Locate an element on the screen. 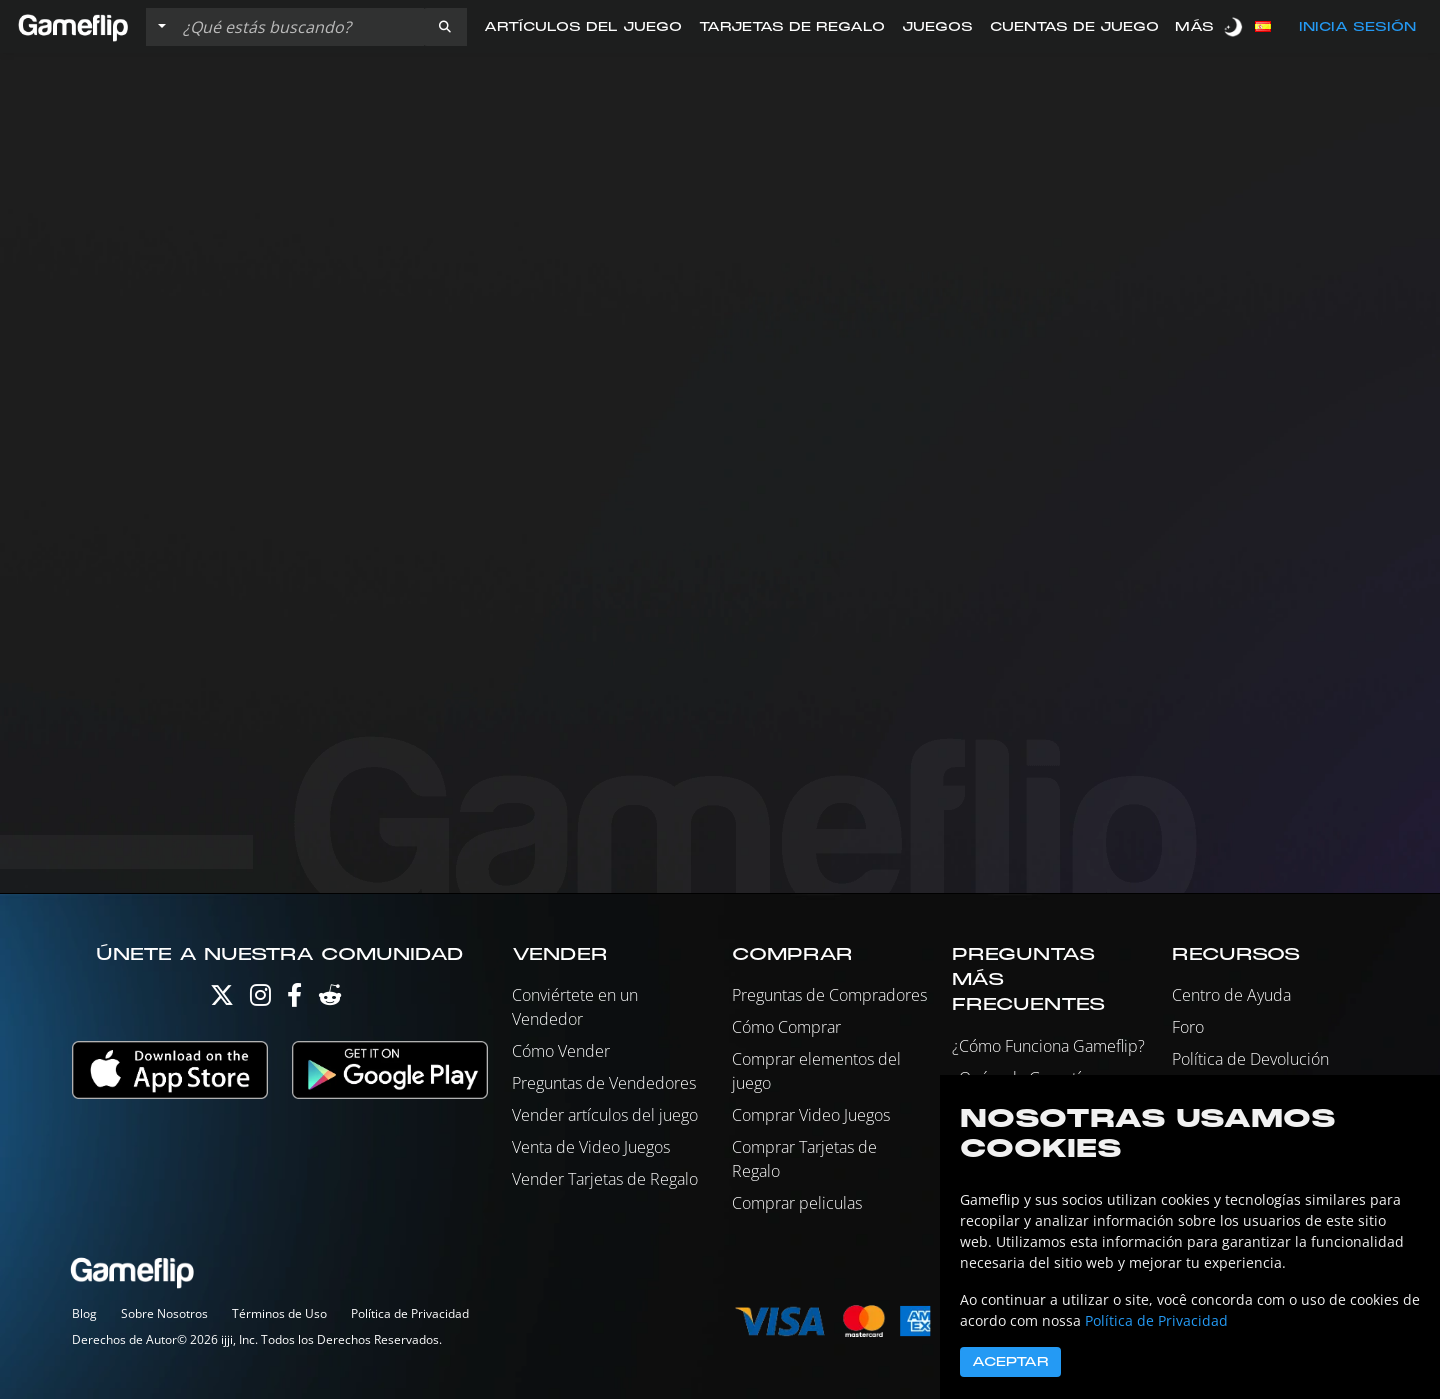  [switch] is located at coordinates (1235, 26).